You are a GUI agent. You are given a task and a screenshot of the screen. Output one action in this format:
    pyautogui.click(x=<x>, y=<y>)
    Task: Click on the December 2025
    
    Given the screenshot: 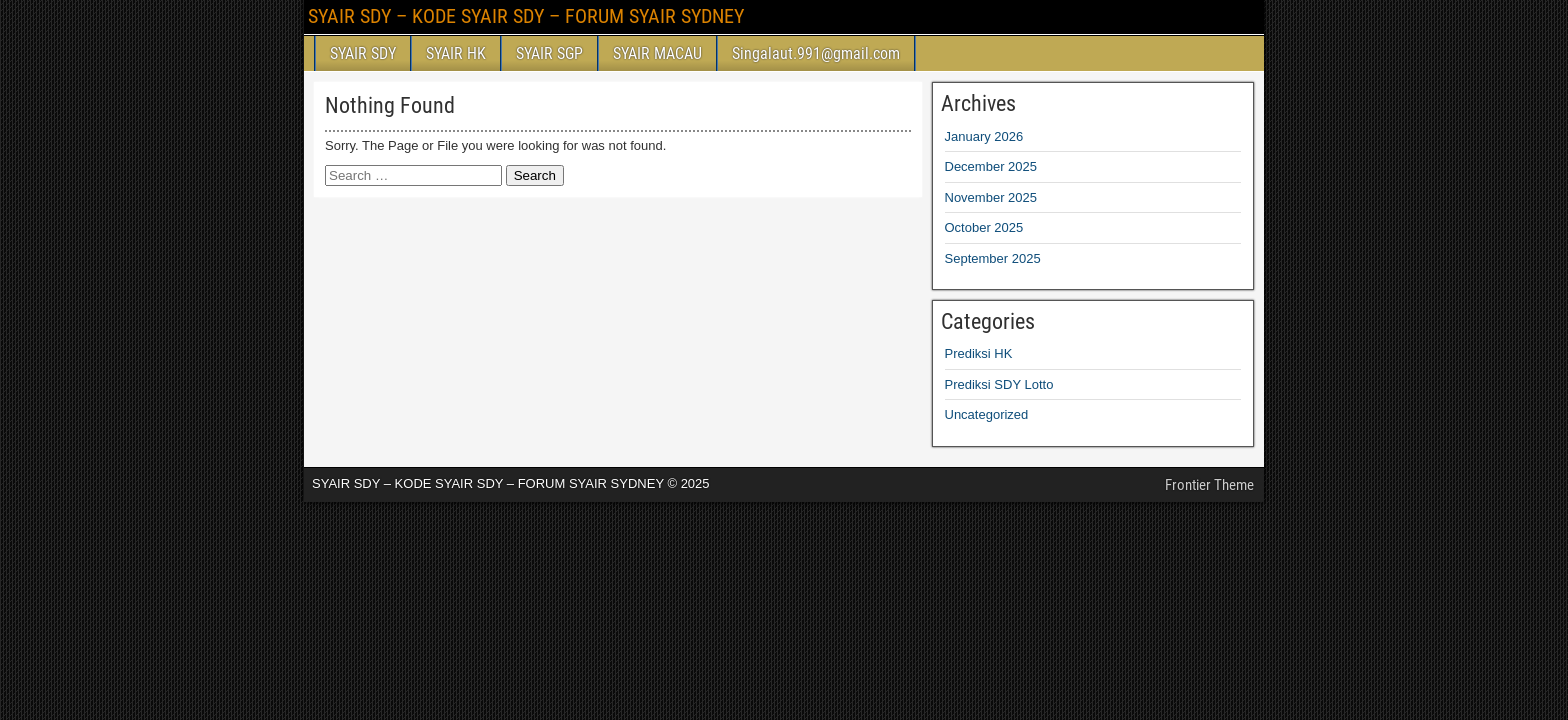 What is the action you would take?
    pyautogui.click(x=991, y=166)
    